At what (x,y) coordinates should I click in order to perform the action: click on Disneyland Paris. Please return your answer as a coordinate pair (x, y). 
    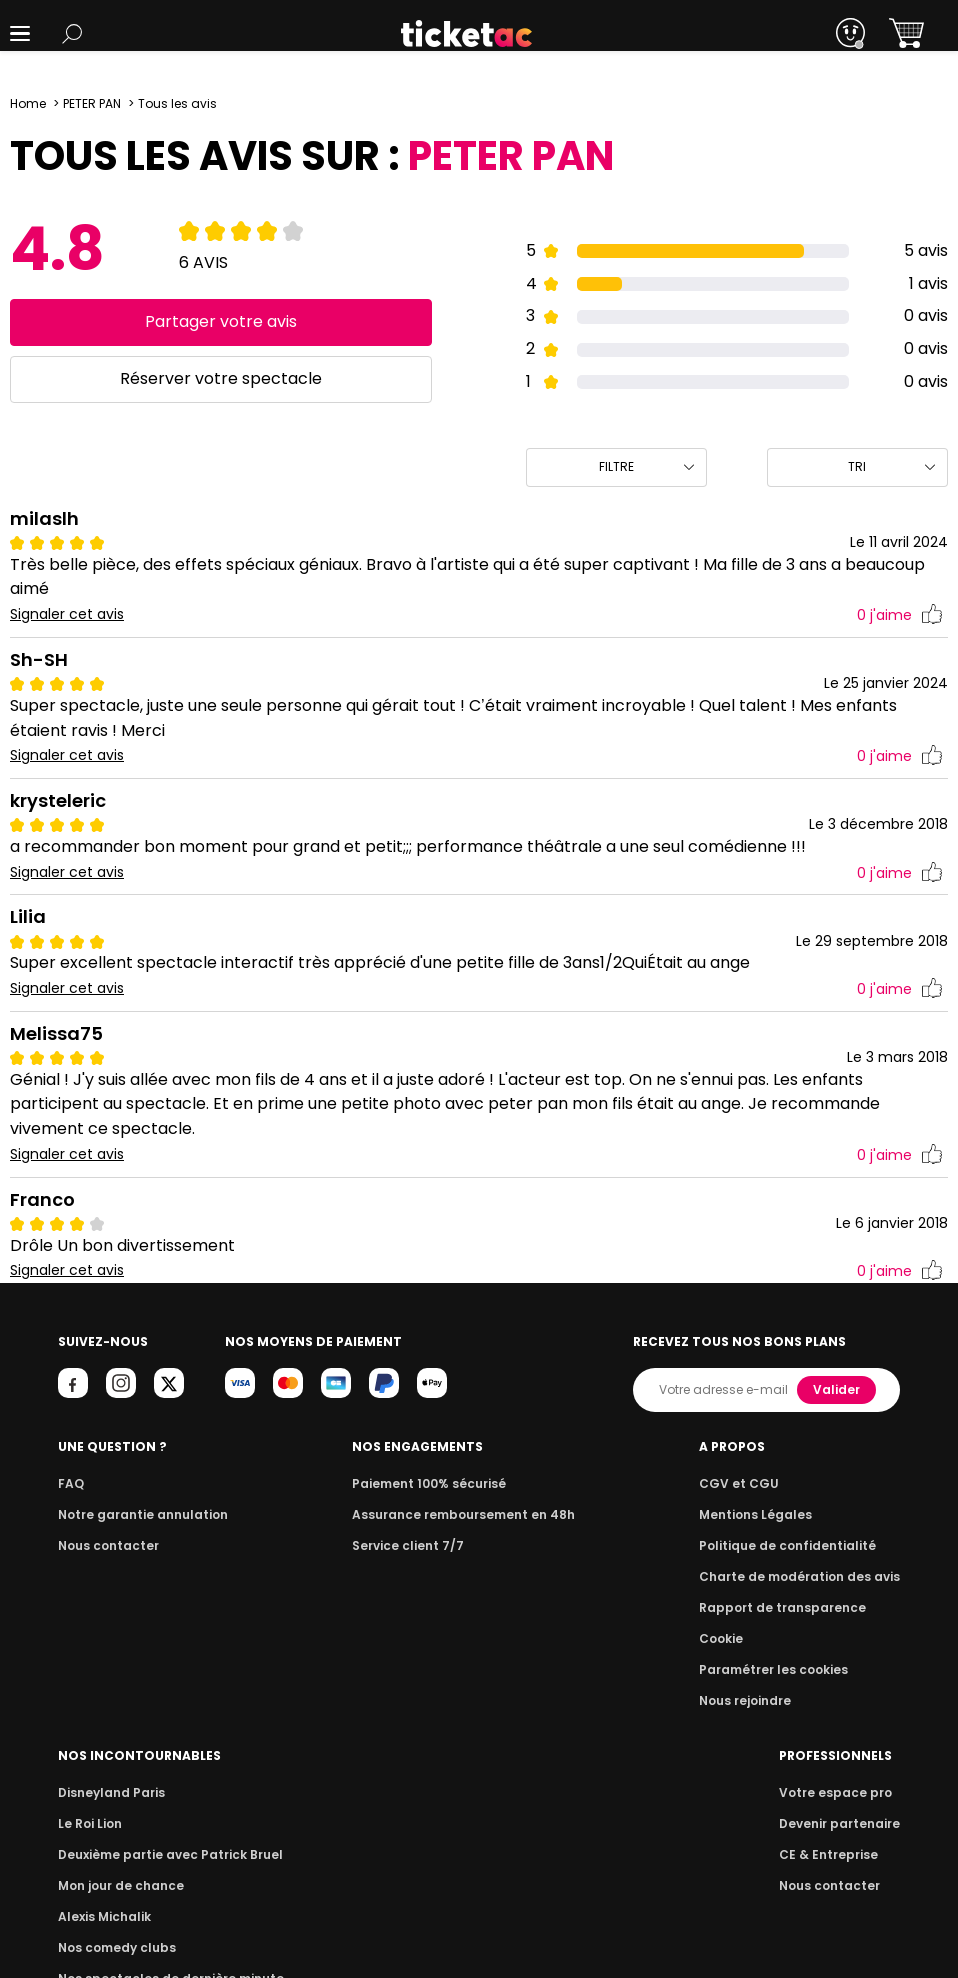
    Looking at the image, I should click on (738, 1483).